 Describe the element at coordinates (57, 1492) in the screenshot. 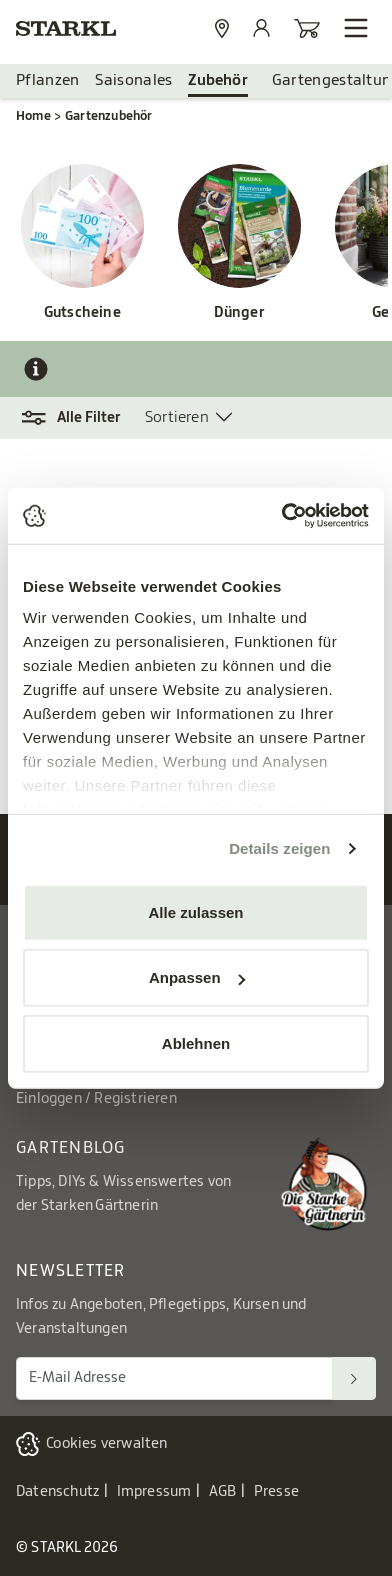

I see `Datenschutz` at that location.